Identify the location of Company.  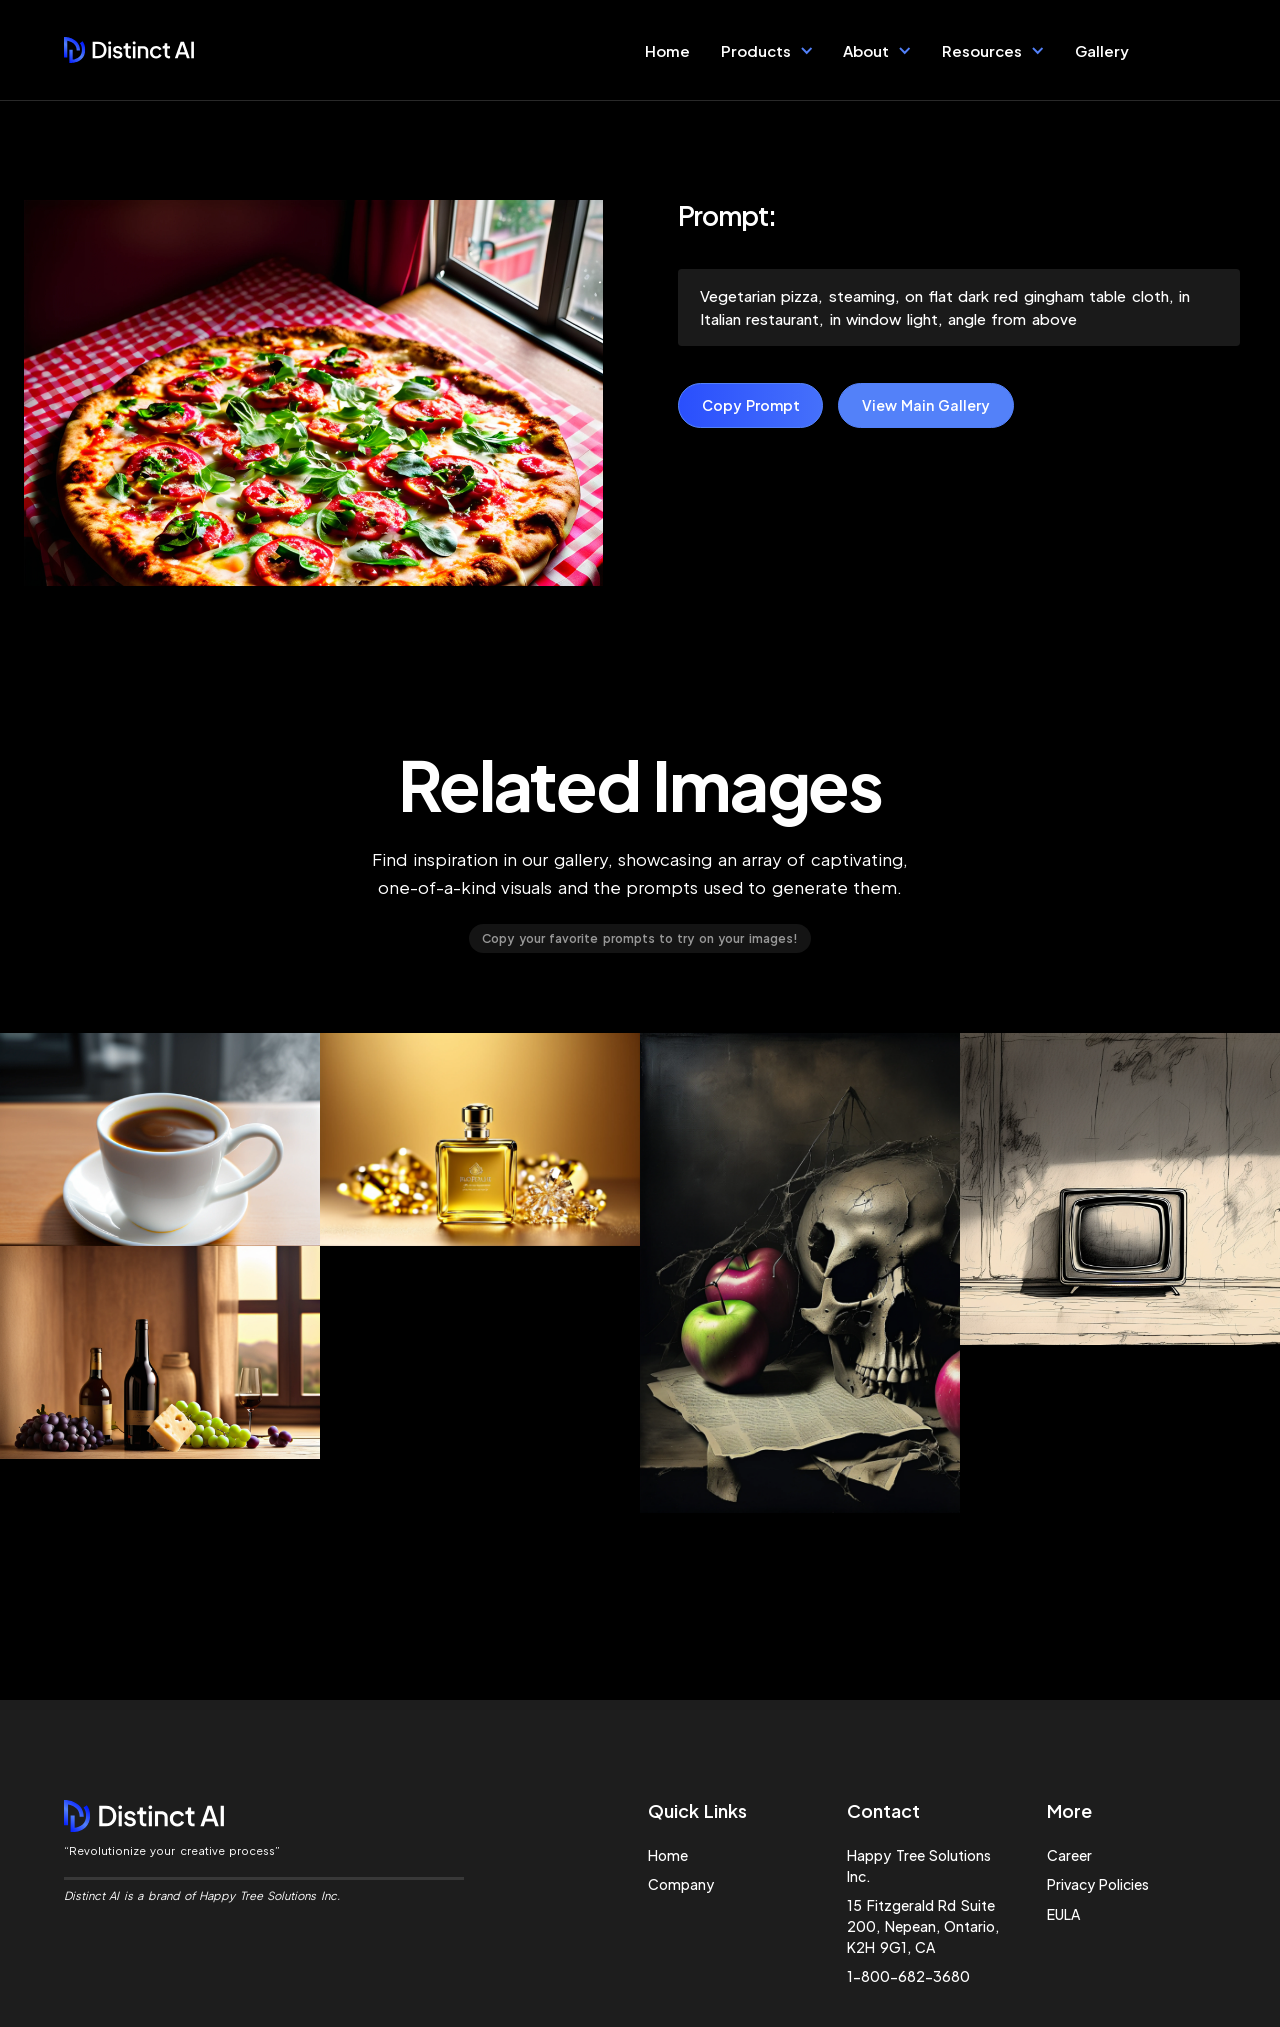
(681, 1884).